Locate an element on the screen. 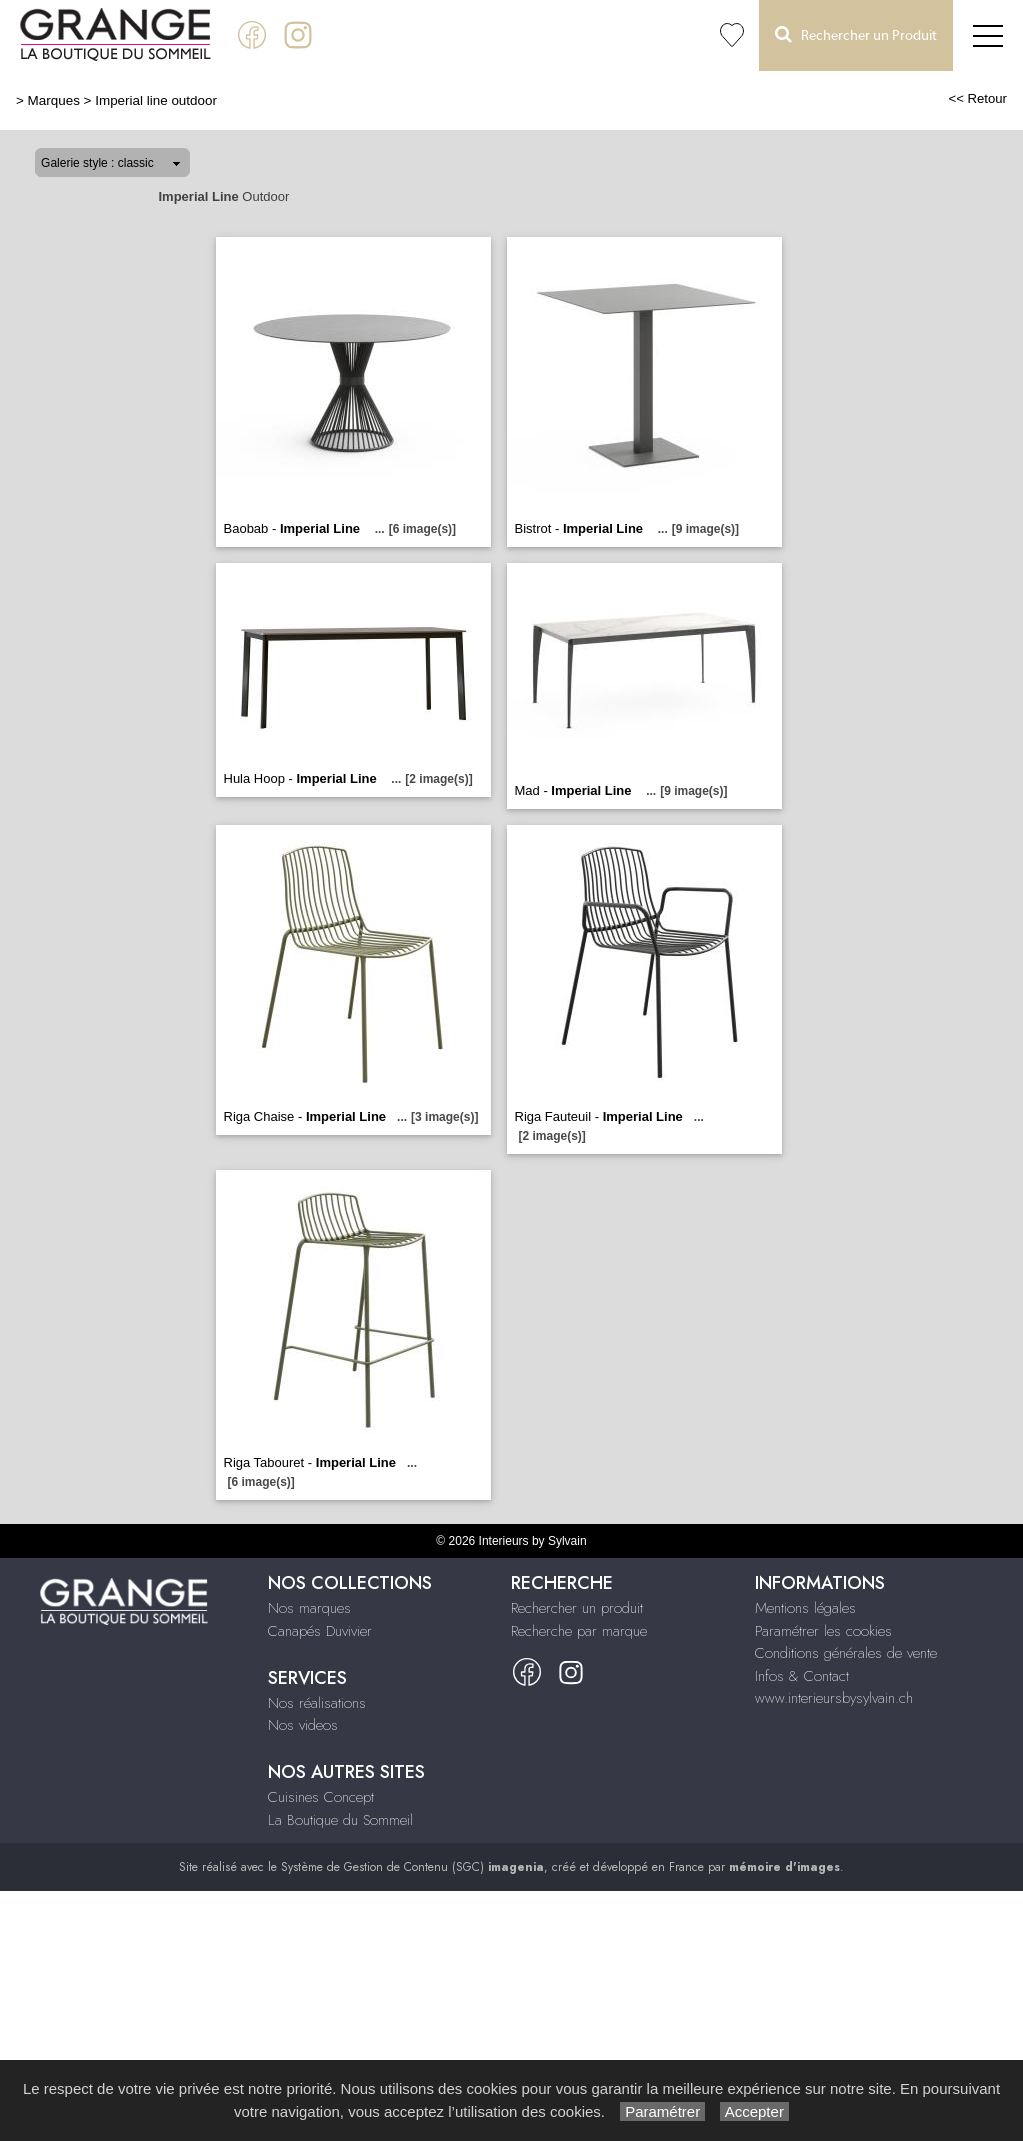 The height and width of the screenshot is (2141, 1023). Paramétrer les cookies is located at coordinates (823, 1631).